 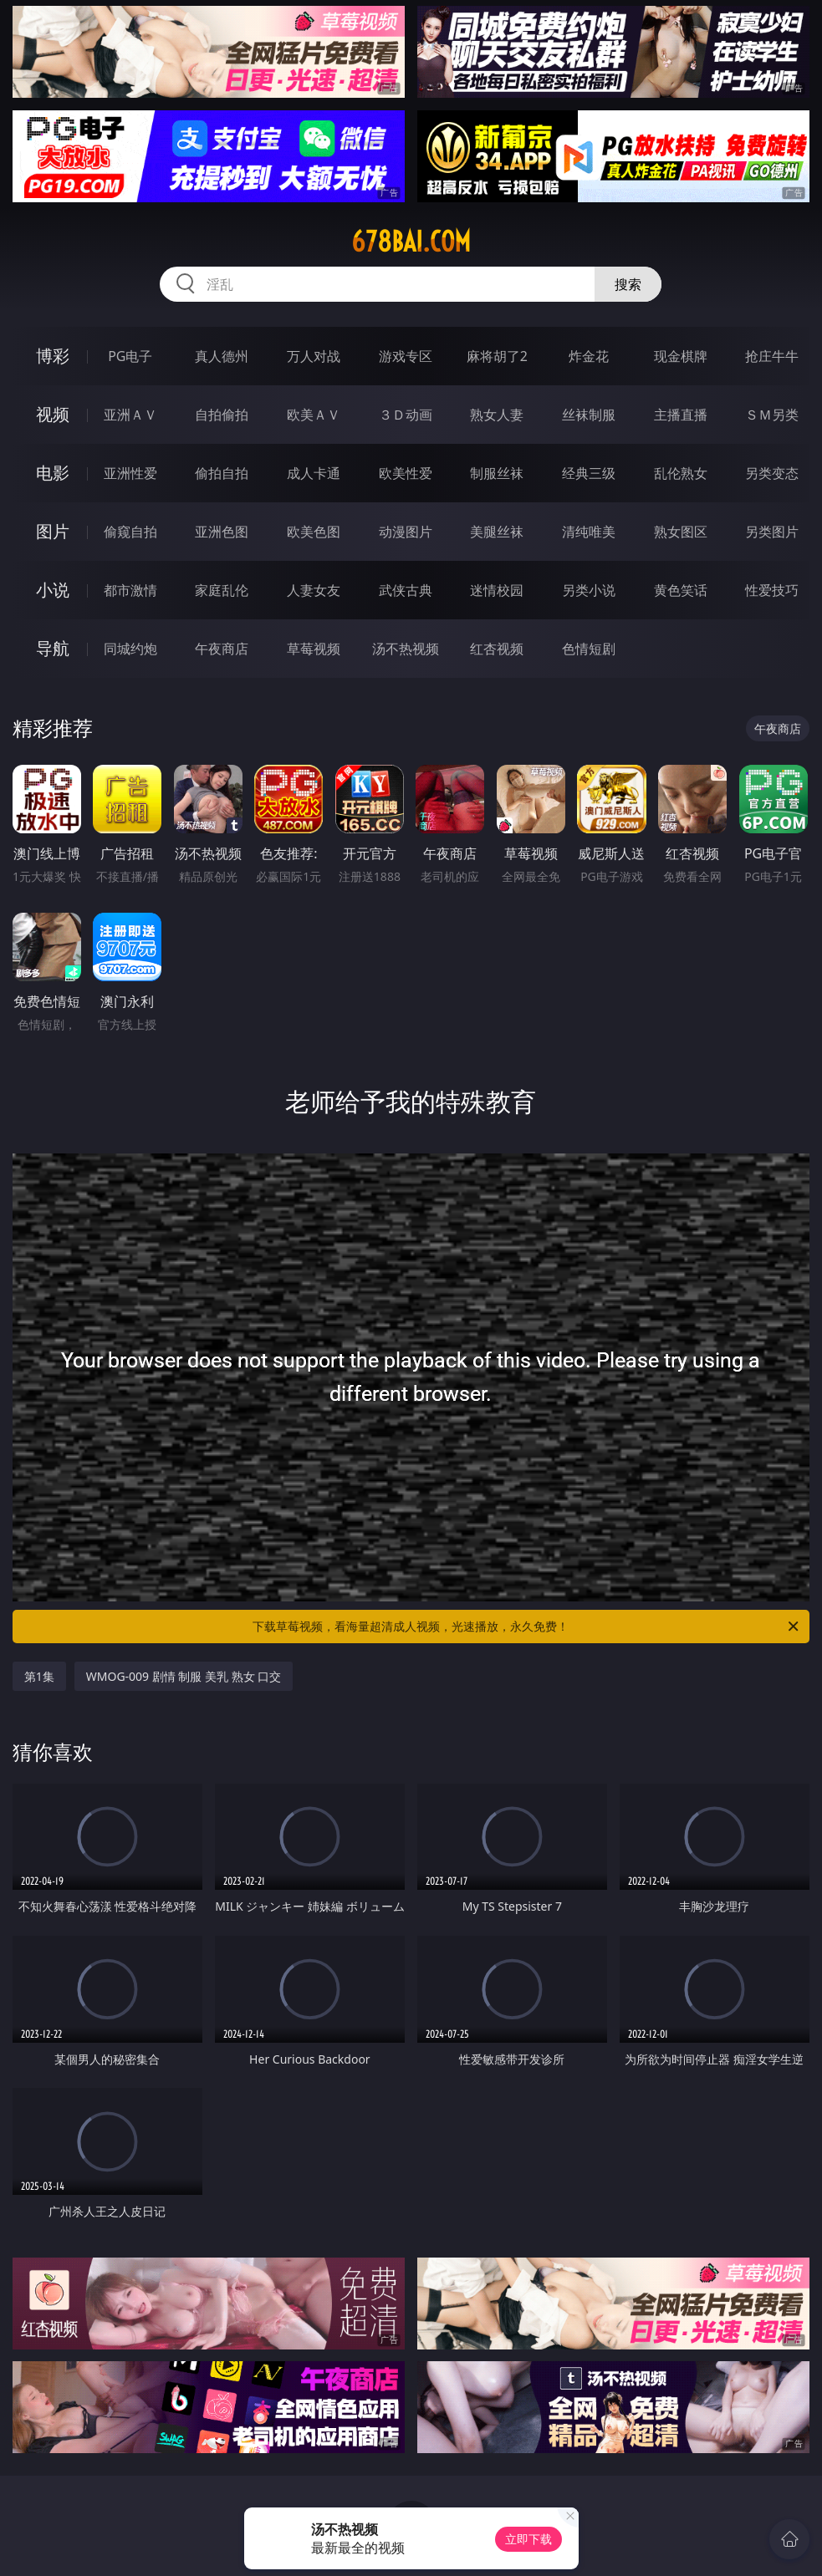 What do you see at coordinates (411, 241) in the screenshot?
I see `678bai.com` at bounding box center [411, 241].